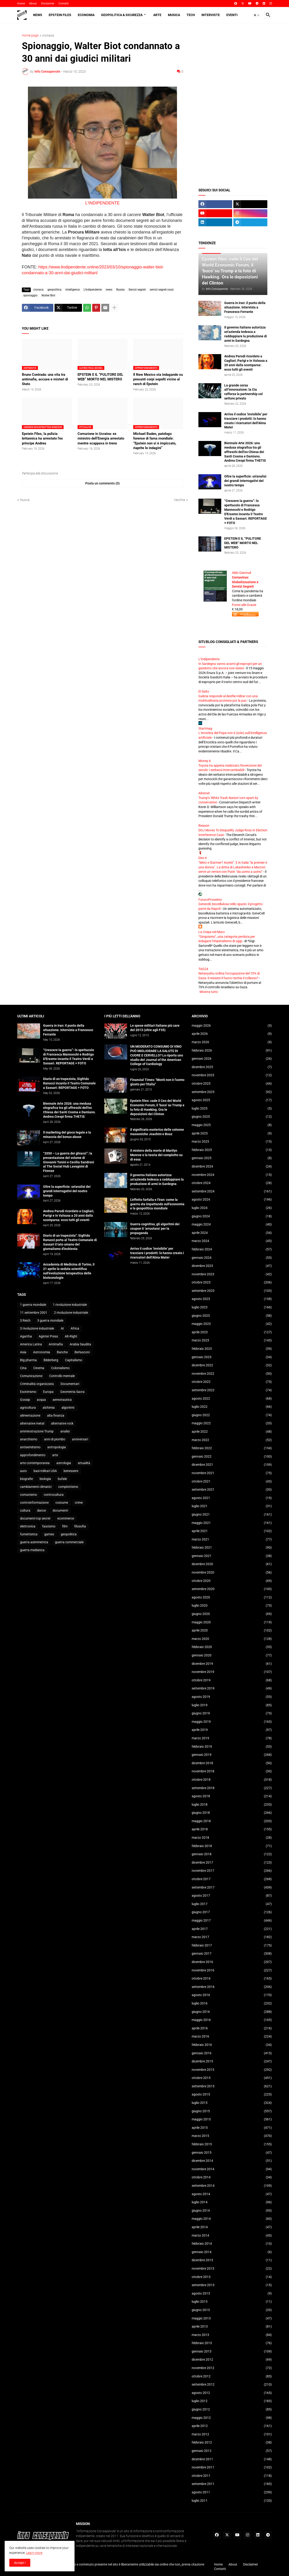 The width and height of the screenshot is (289, 2576). I want to click on maggio 2013, so click(232, 2318).